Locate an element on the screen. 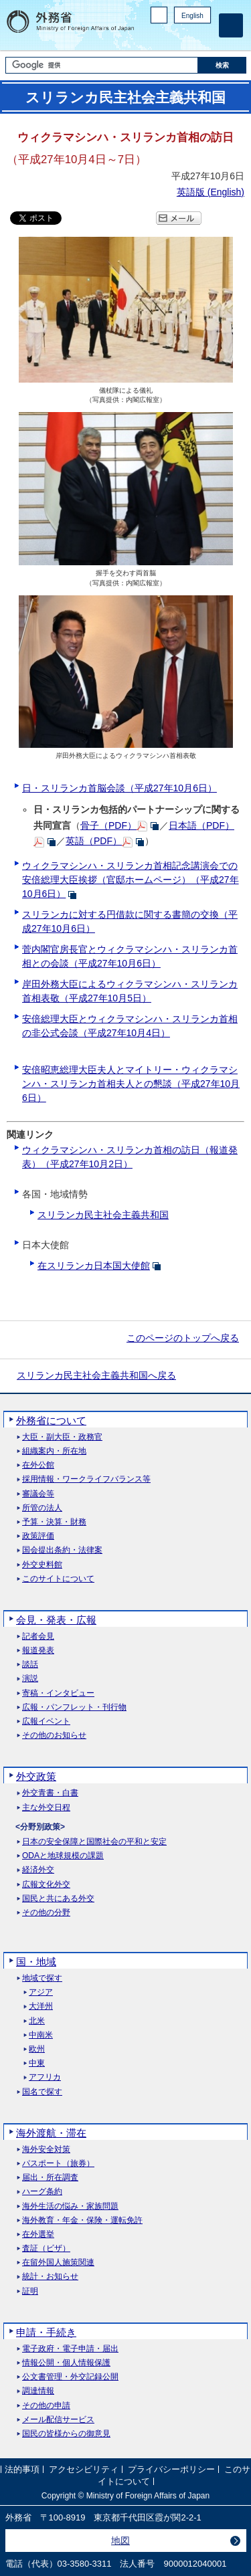 Image resolution: width=251 pixels, height=2576 pixels. 国民と共にある外交 is located at coordinates (58, 1898).